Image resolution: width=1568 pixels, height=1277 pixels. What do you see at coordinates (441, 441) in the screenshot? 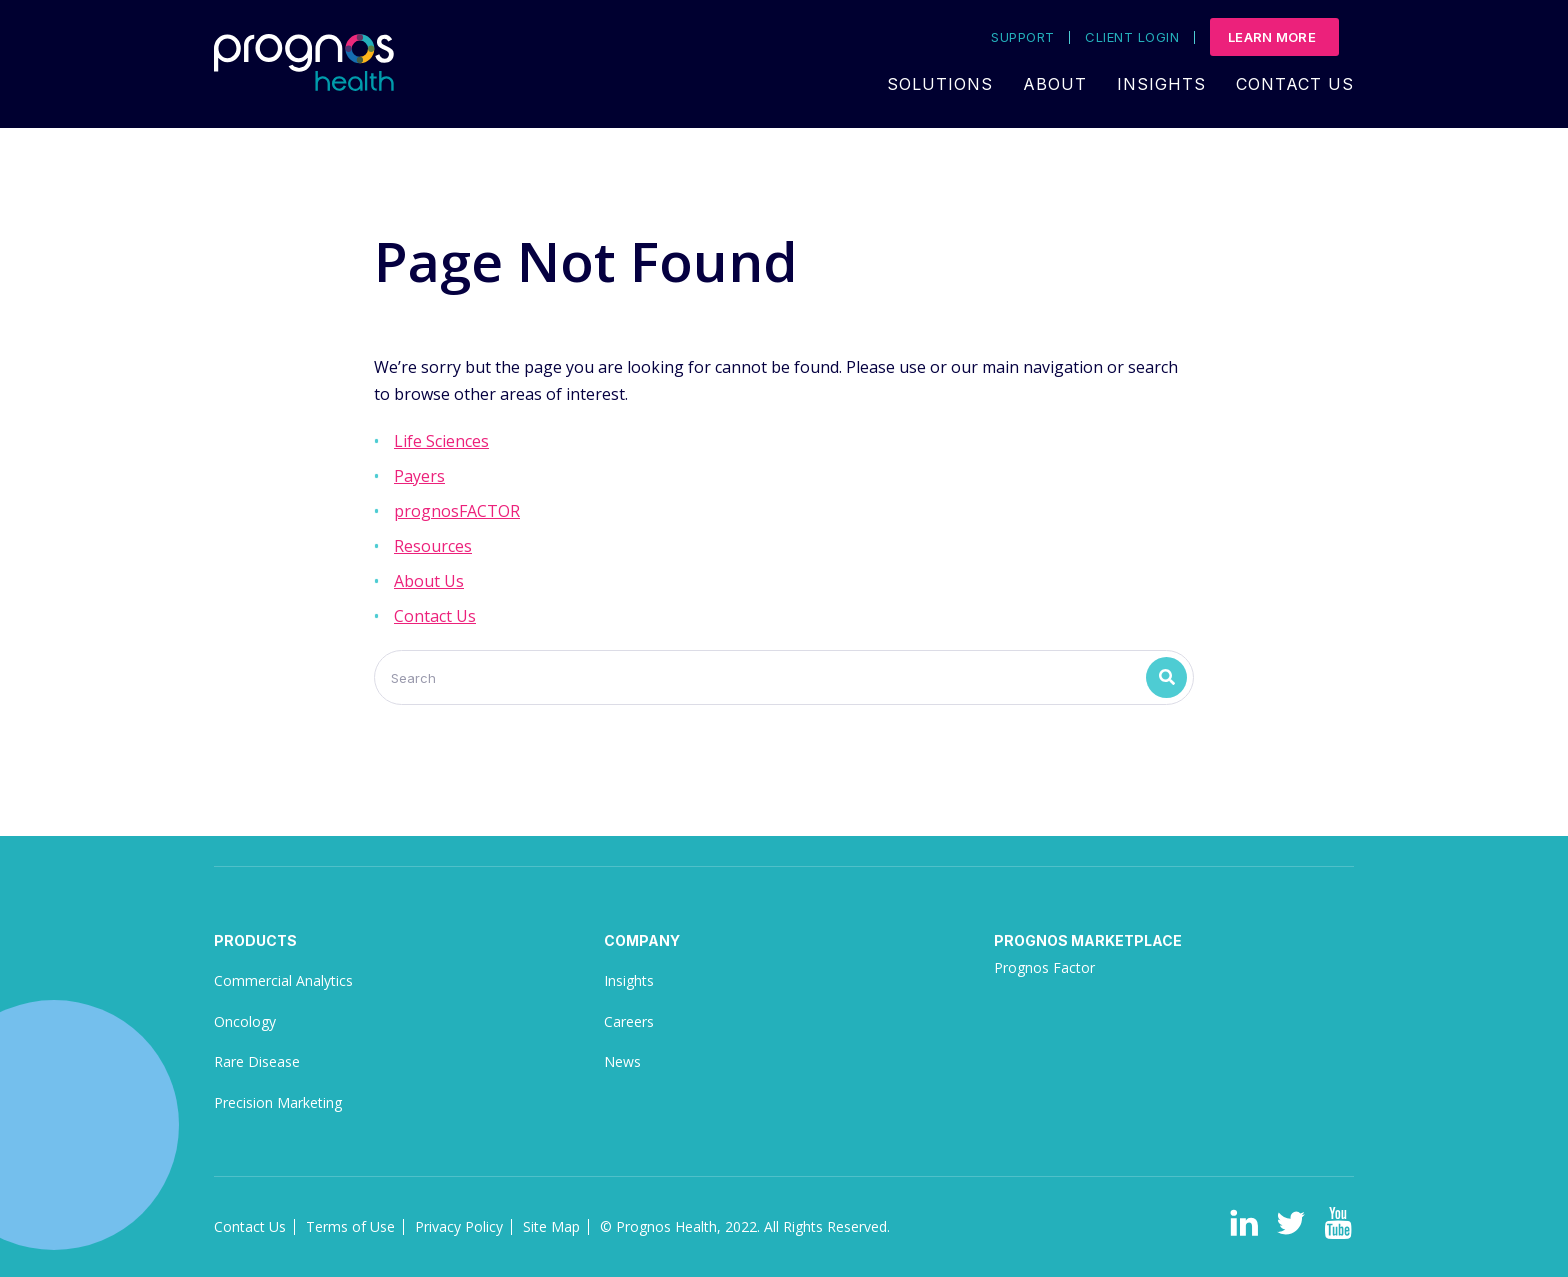
I see `Life Sciences` at bounding box center [441, 441].